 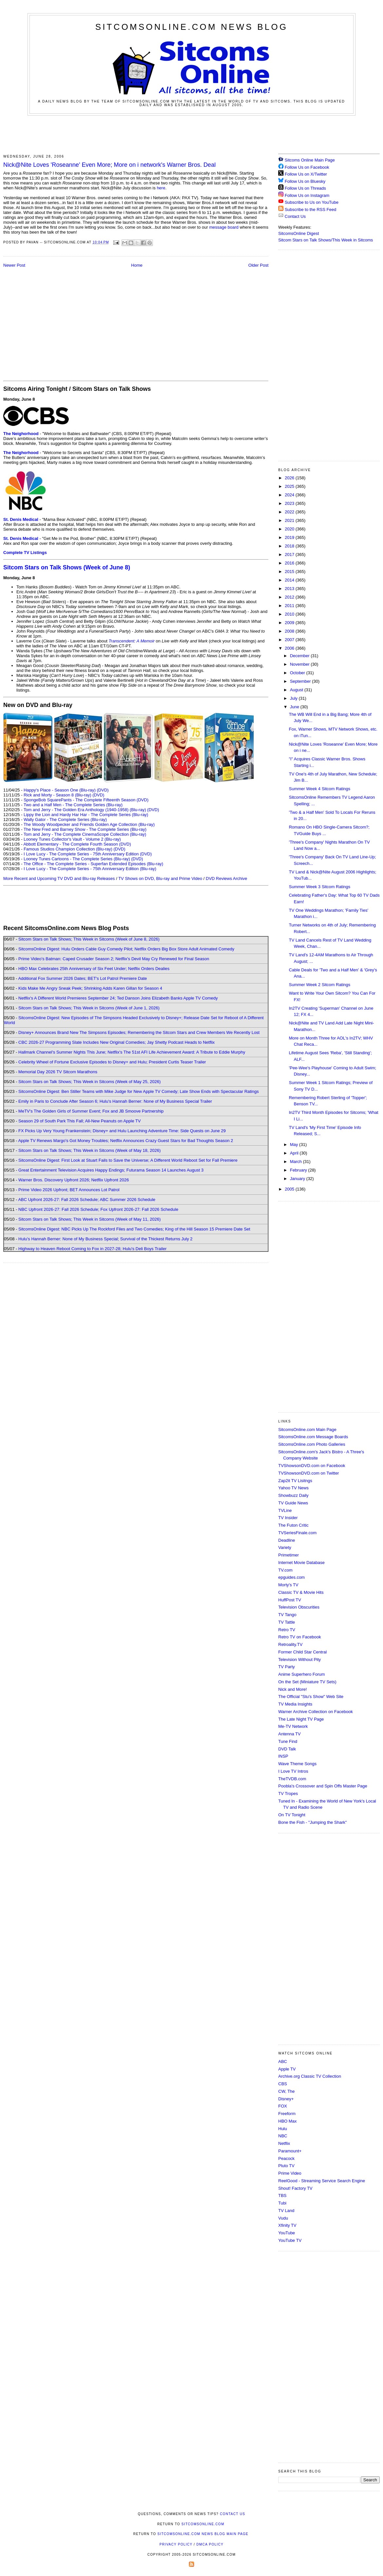 What do you see at coordinates (289, 2240) in the screenshot?
I see `YouTube TV` at bounding box center [289, 2240].